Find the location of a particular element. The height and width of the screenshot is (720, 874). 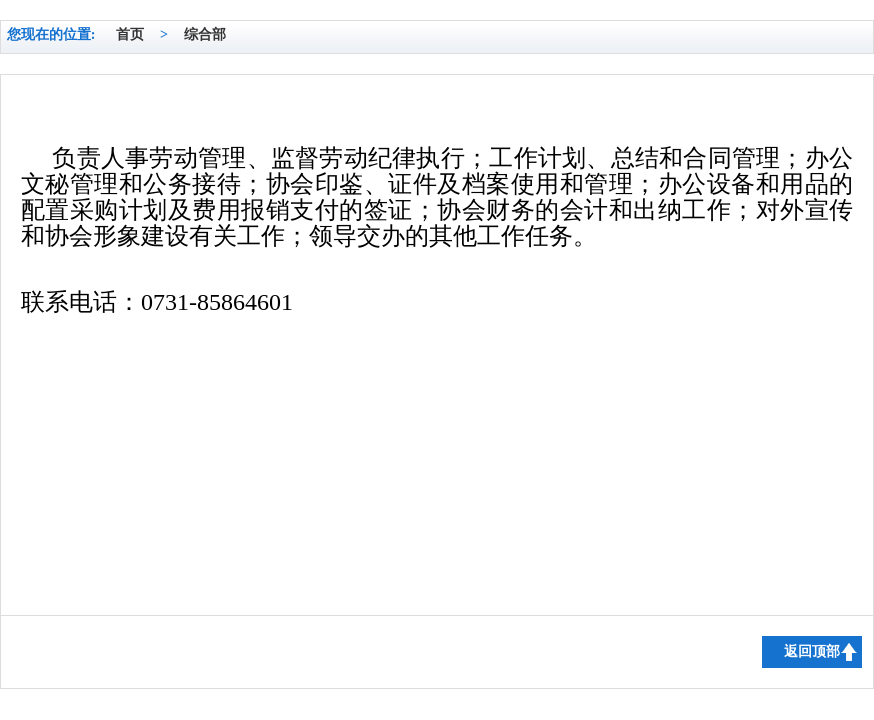

返回顶部 is located at coordinates (812, 651).